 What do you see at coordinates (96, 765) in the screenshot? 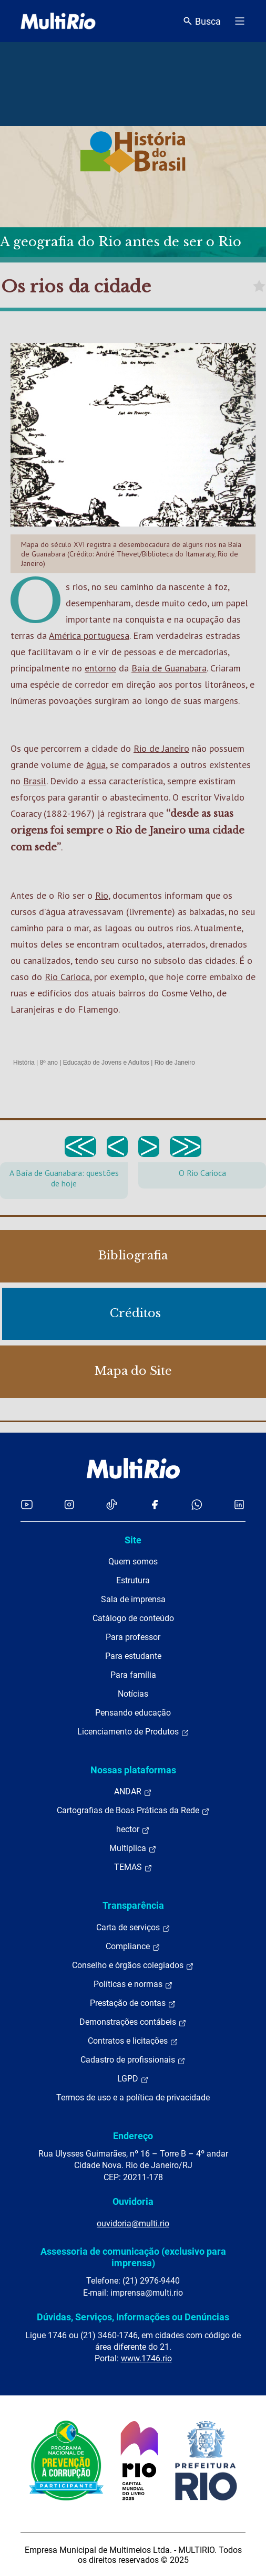
I see `água` at bounding box center [96, 765].